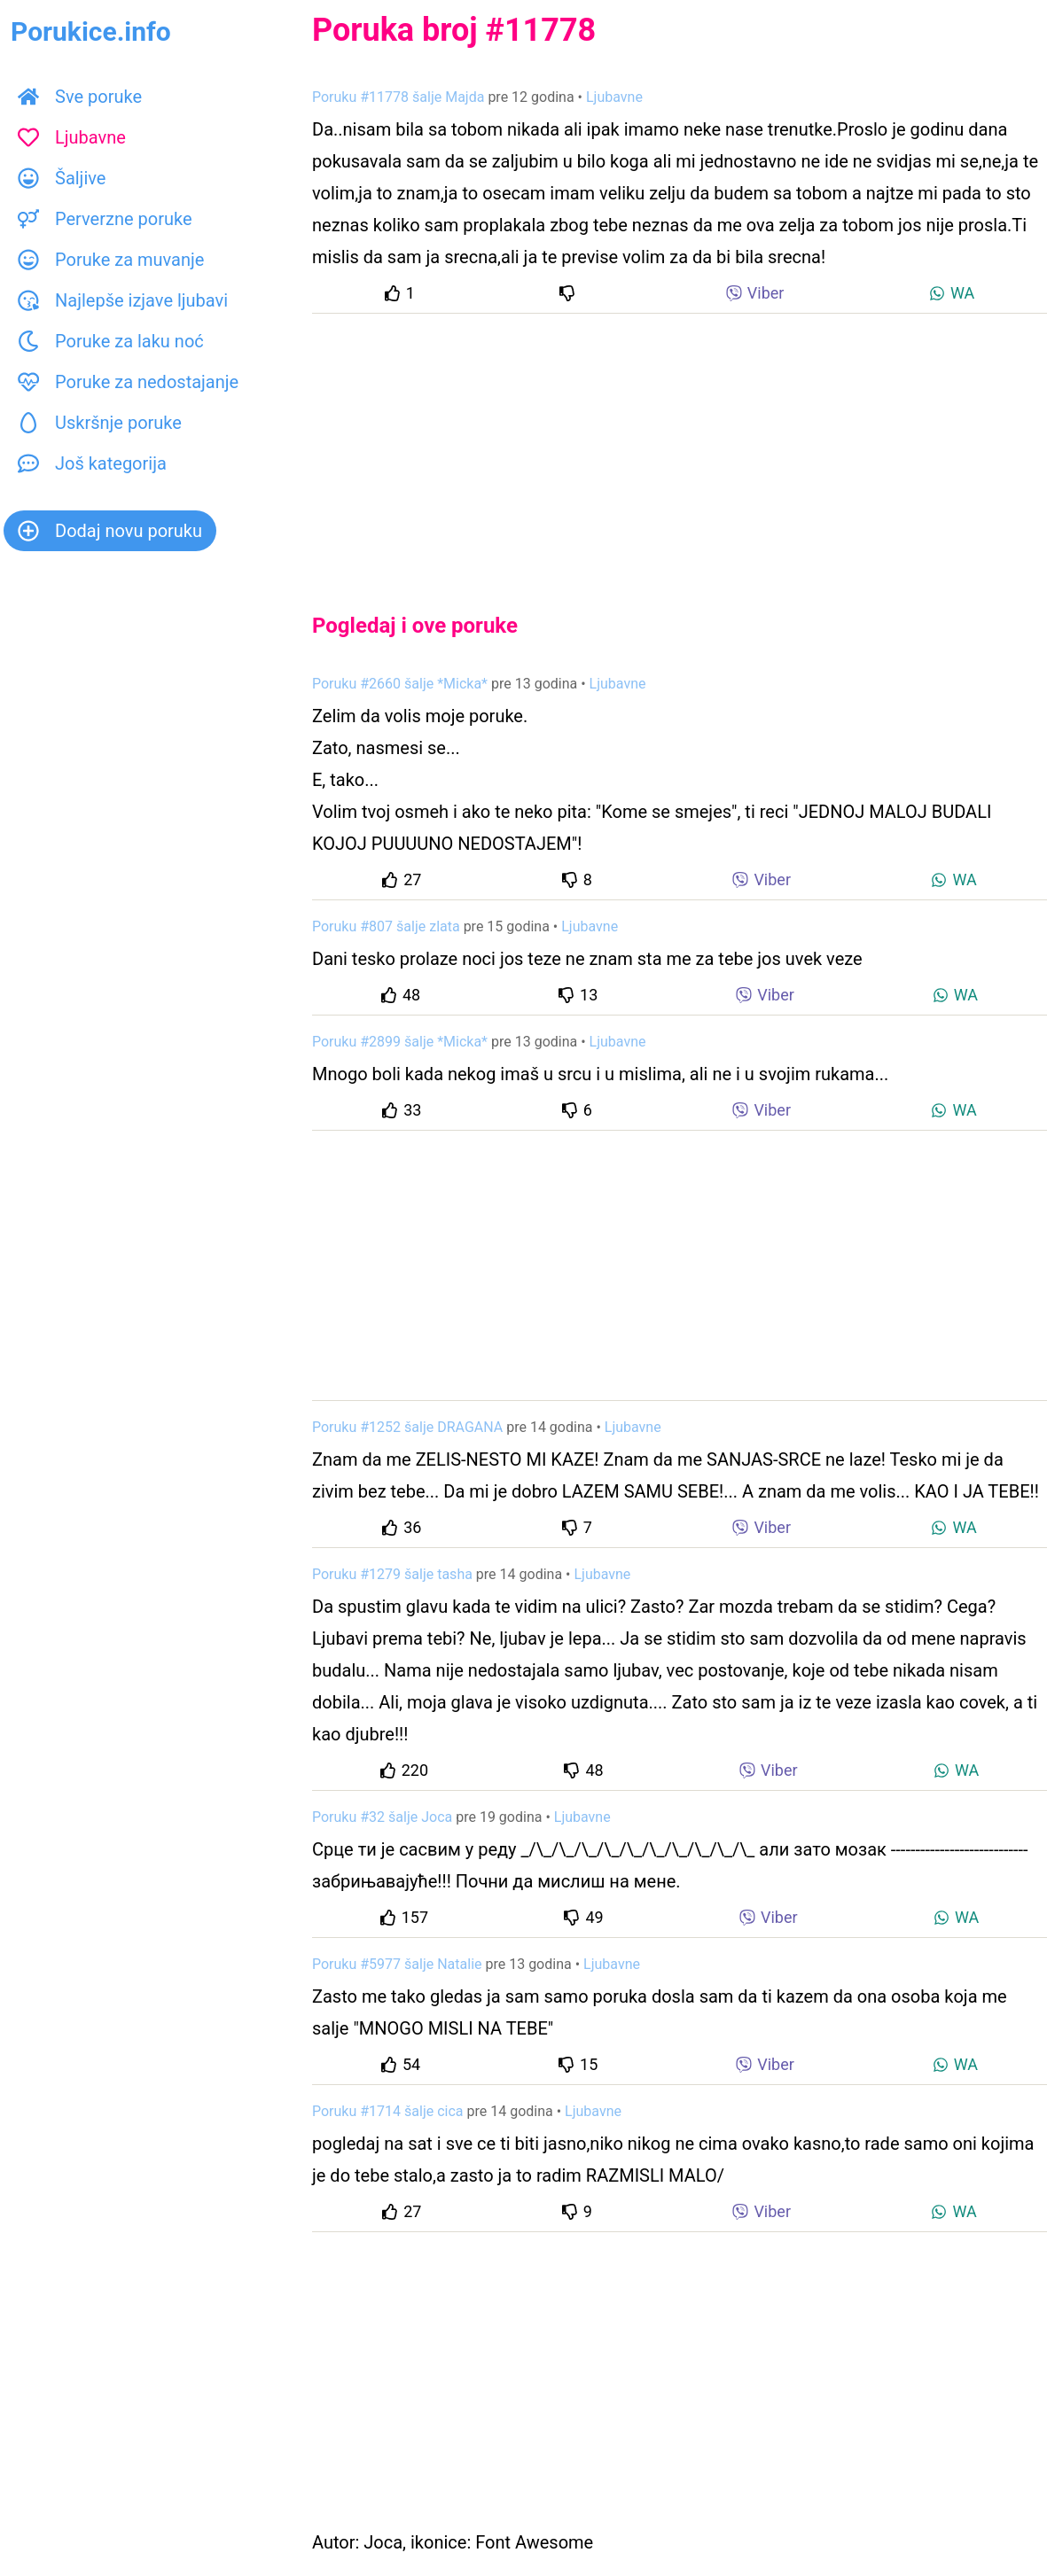 The width and height of the screenshot is (1047, 2576). What do you see at coordinates (386, 926) in the screenshot?
I see `Poruku #807 šalje zlata` at bounding box center [386, 926].